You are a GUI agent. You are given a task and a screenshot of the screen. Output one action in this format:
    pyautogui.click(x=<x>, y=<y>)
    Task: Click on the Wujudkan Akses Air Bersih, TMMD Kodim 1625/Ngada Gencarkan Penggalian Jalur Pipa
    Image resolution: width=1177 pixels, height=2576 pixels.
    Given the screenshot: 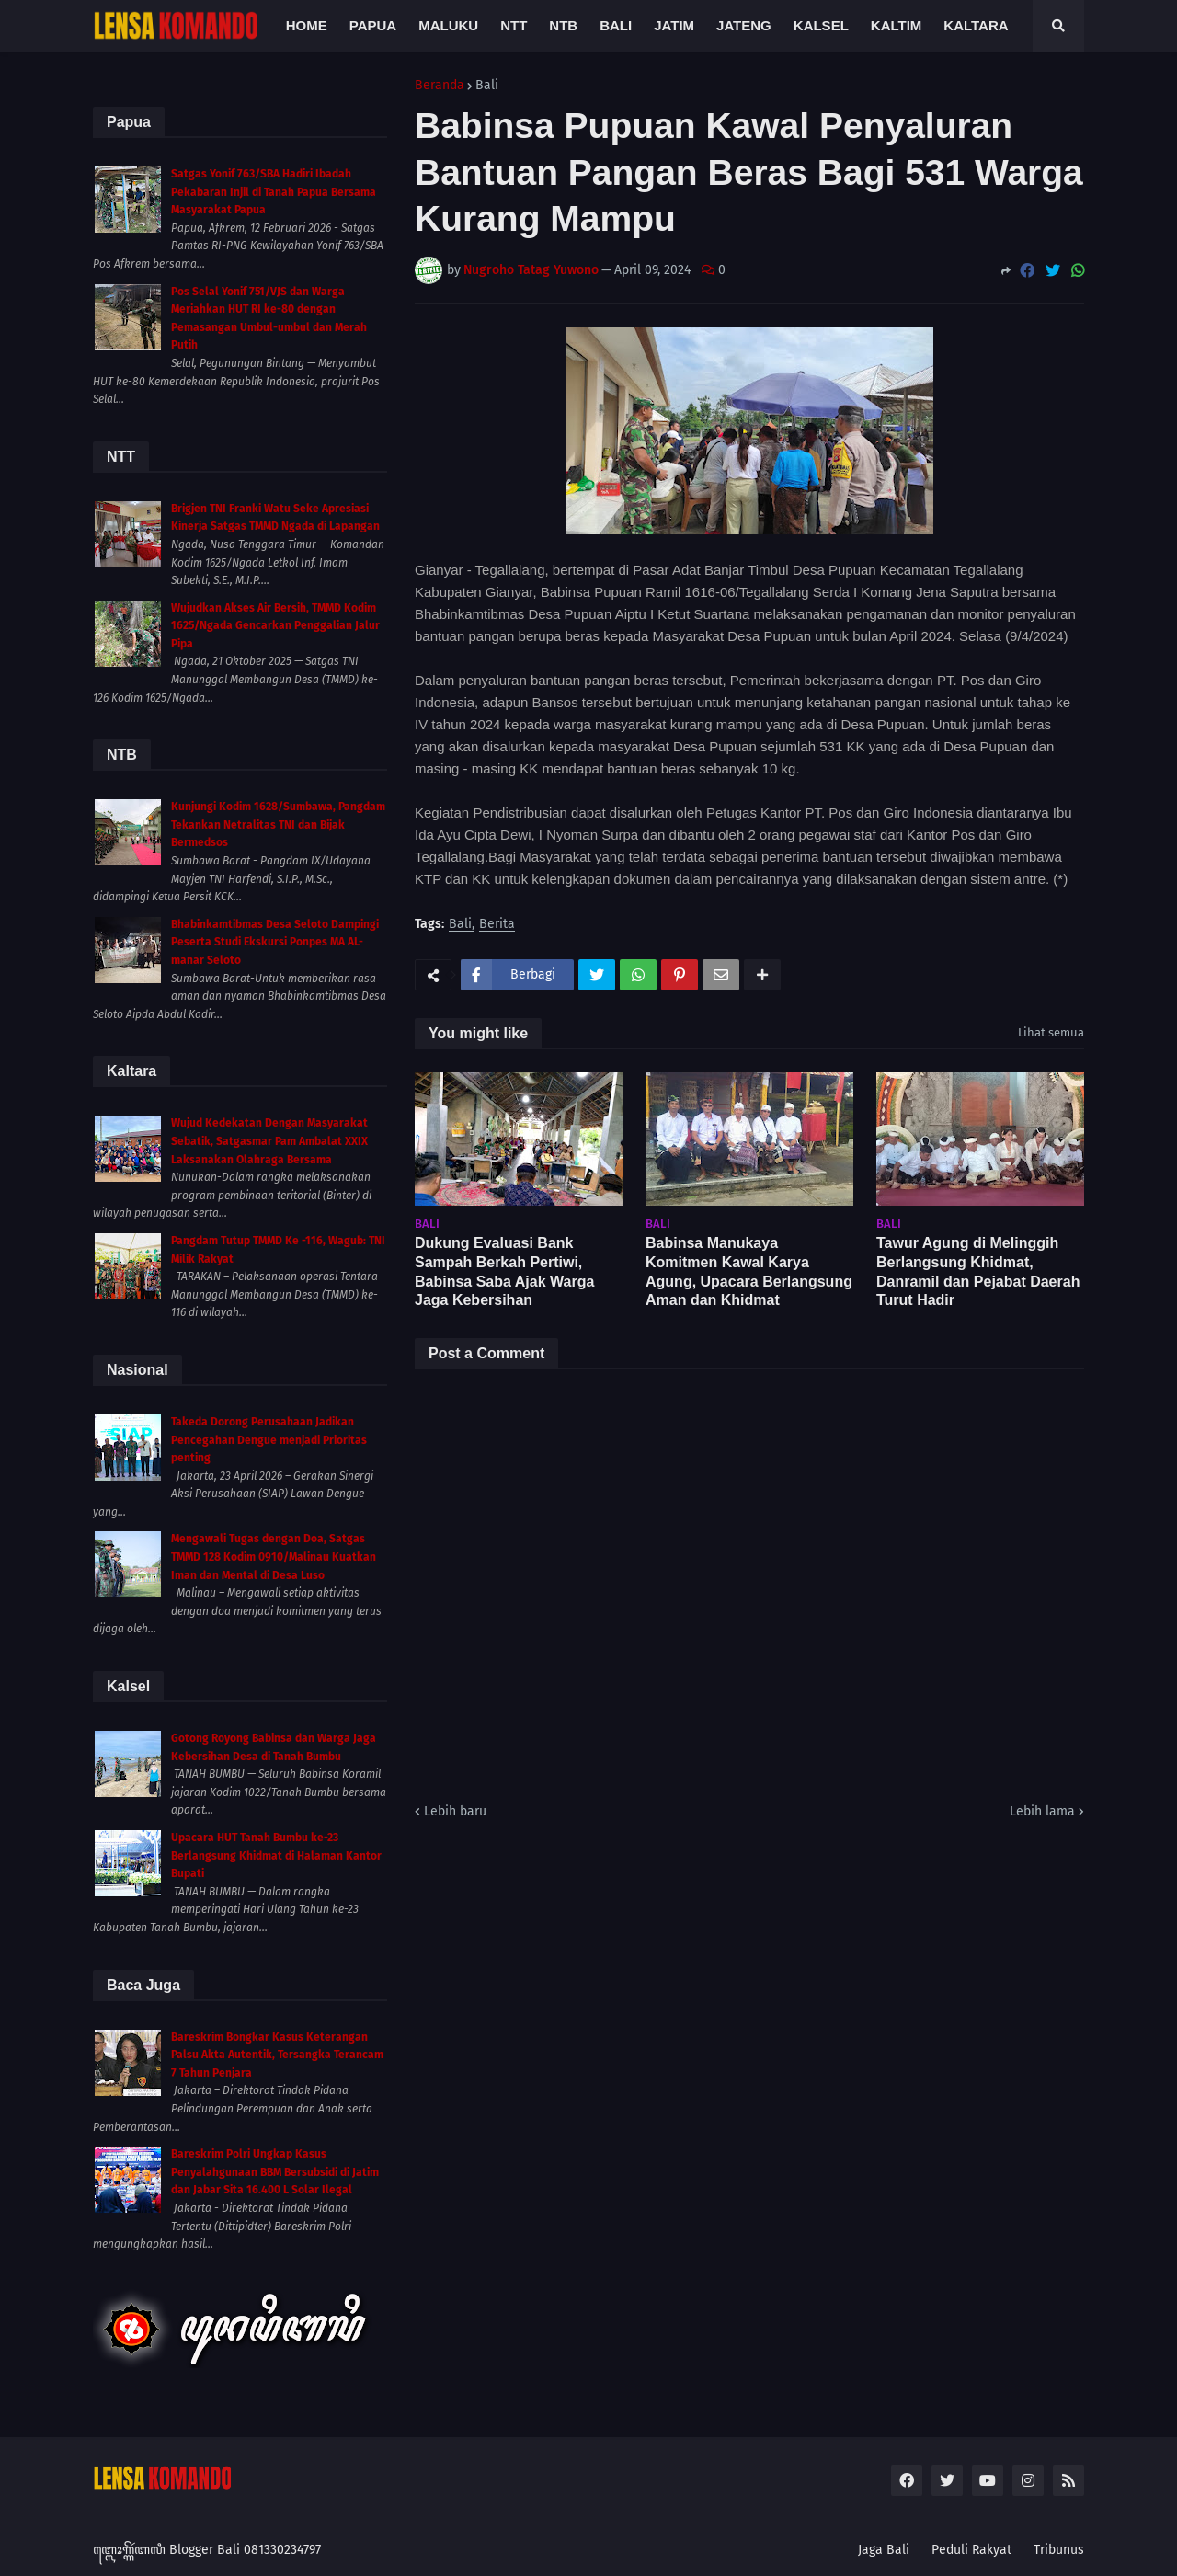 What is the action you would take?
    pyautogui.click(x=275, y=625)
    